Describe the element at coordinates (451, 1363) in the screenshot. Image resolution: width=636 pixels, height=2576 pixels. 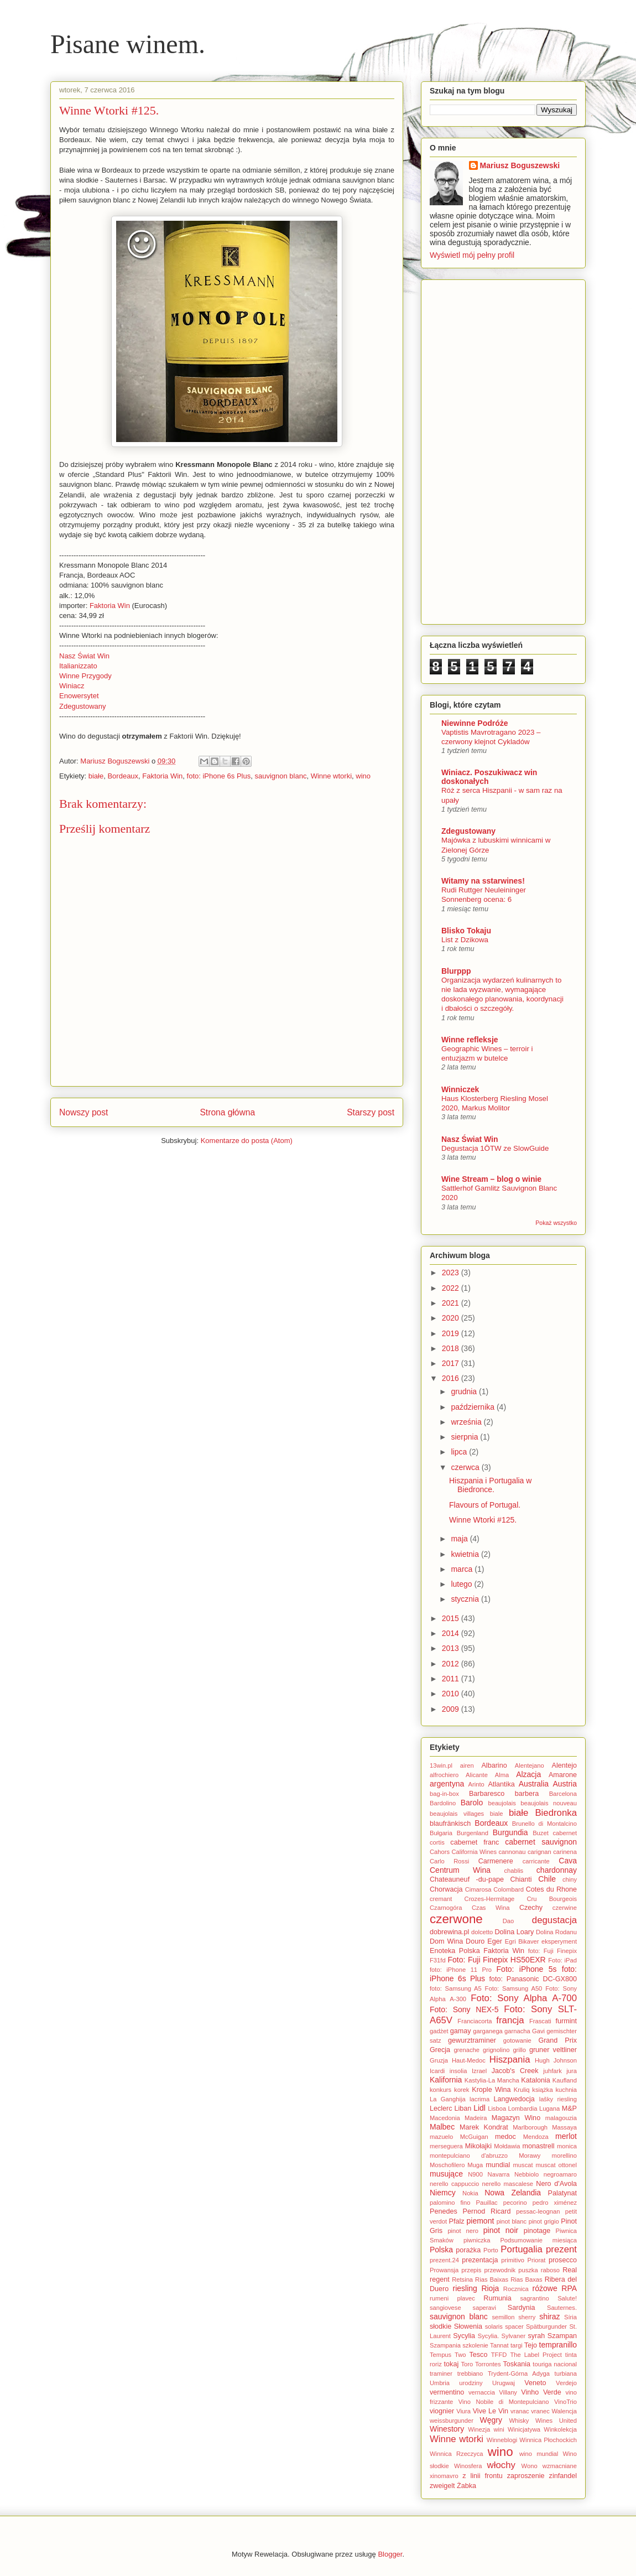
I see `2017` at that location.